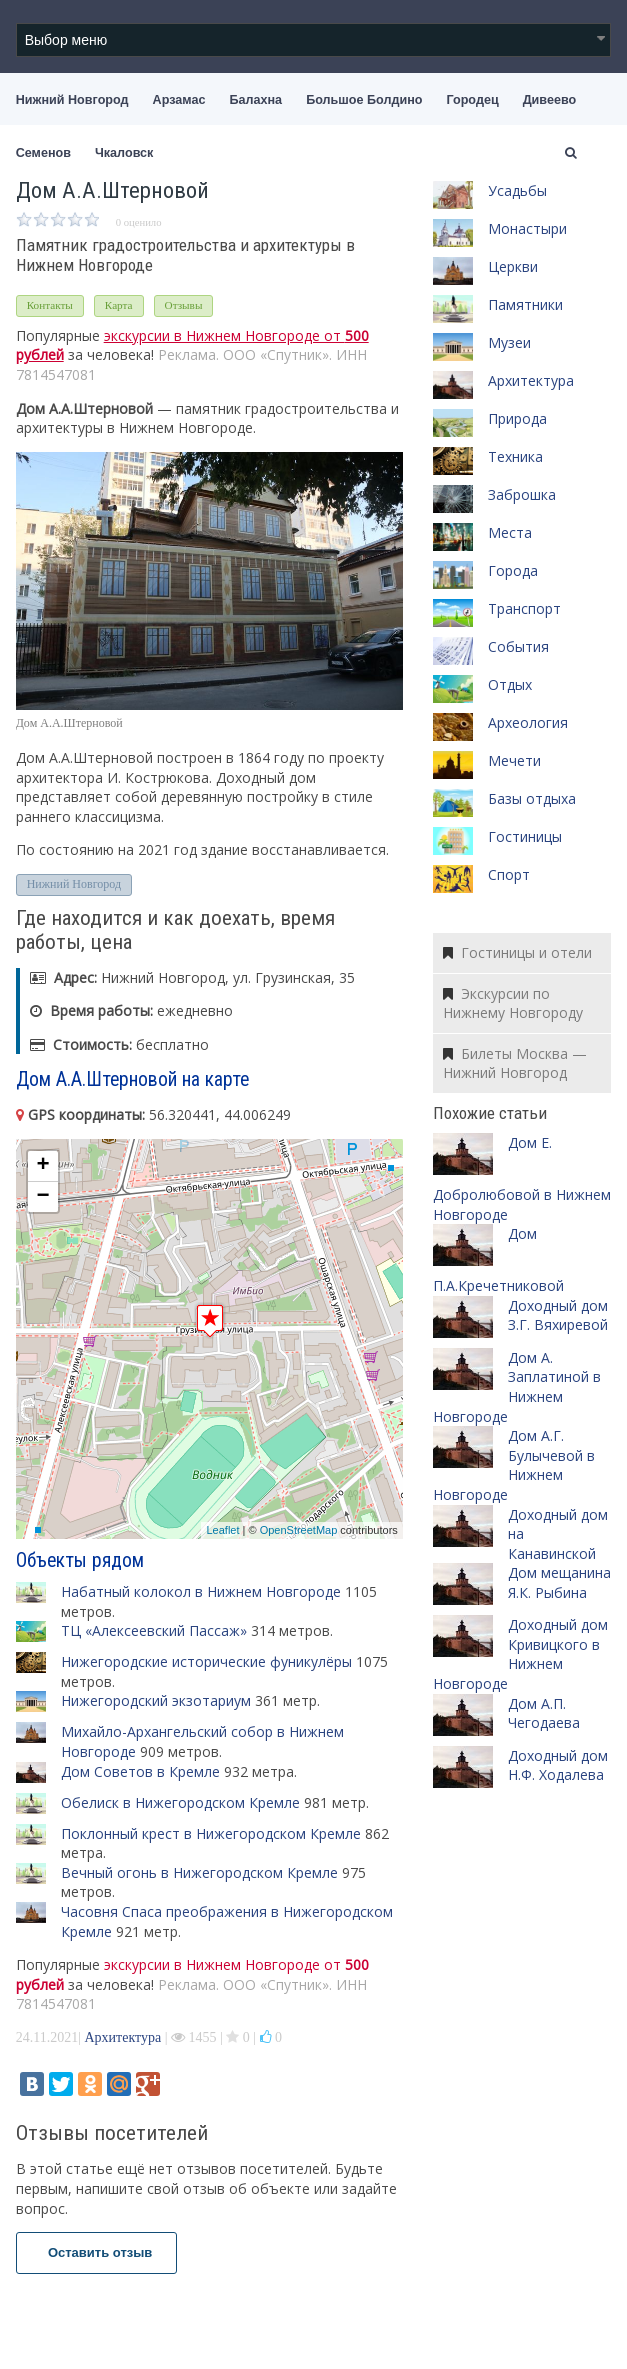  Describe the element at coordinates (520, 1654) in the screenshot. I see `Доходный дом Кривицкого в Нижнем Новгороде` at that location.